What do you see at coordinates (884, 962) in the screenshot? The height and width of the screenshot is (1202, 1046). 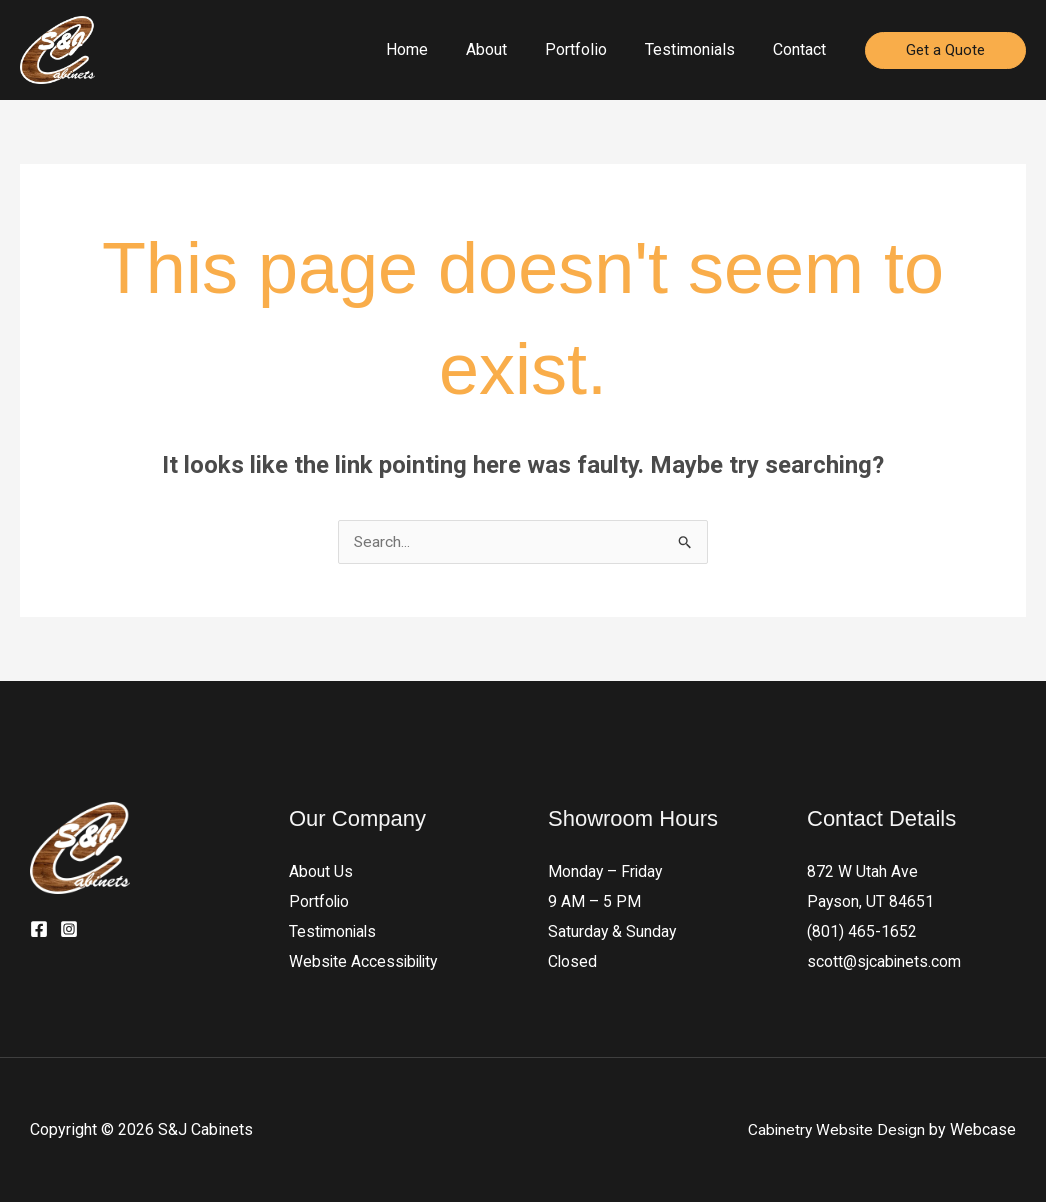 I see `scott@sjcabinets.com` at bounding box center [884, 962].